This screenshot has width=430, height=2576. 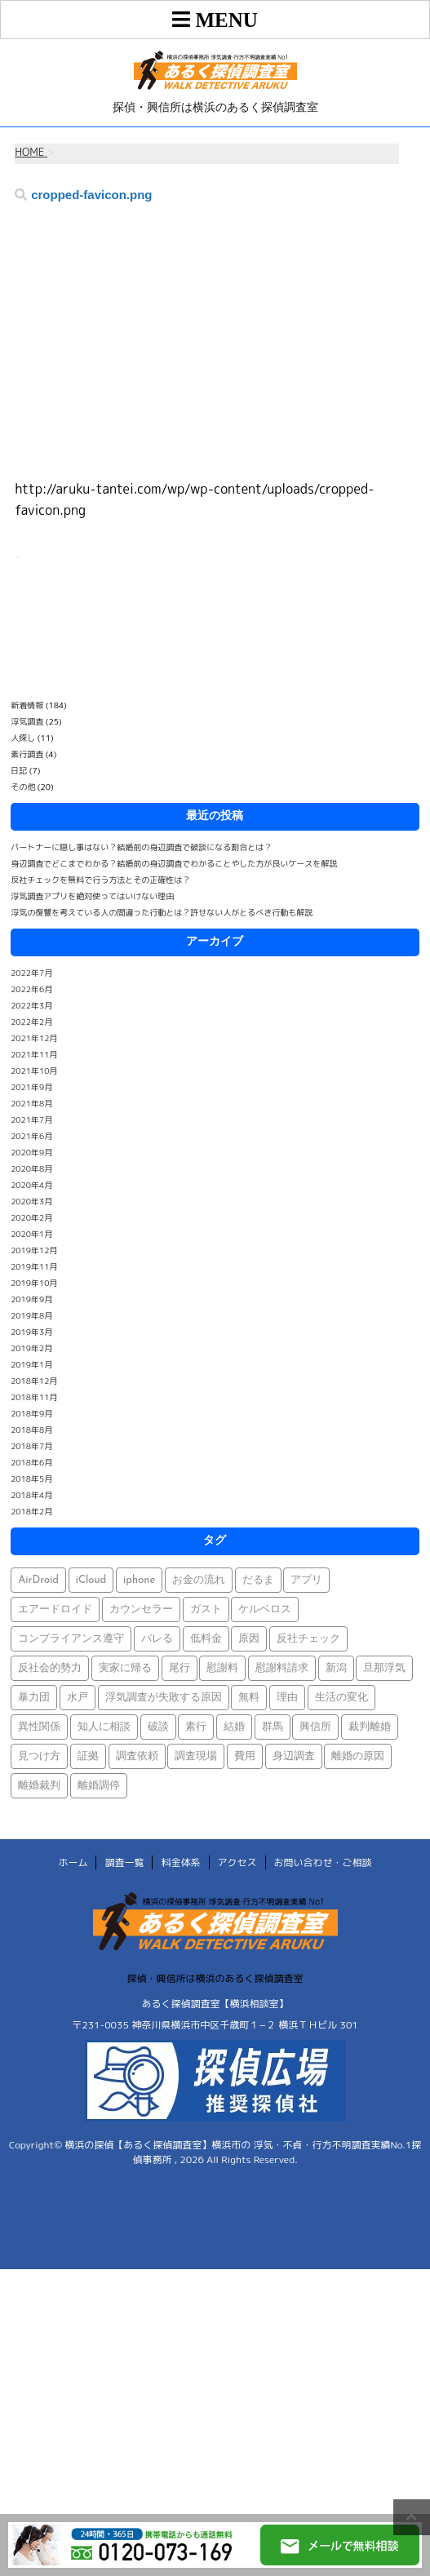 What do you see at coordinates (39, 1727) in the screenshot?
I see `異性関係 [異性関係 (1個の項目)]` at bounding box center [39, 1727].